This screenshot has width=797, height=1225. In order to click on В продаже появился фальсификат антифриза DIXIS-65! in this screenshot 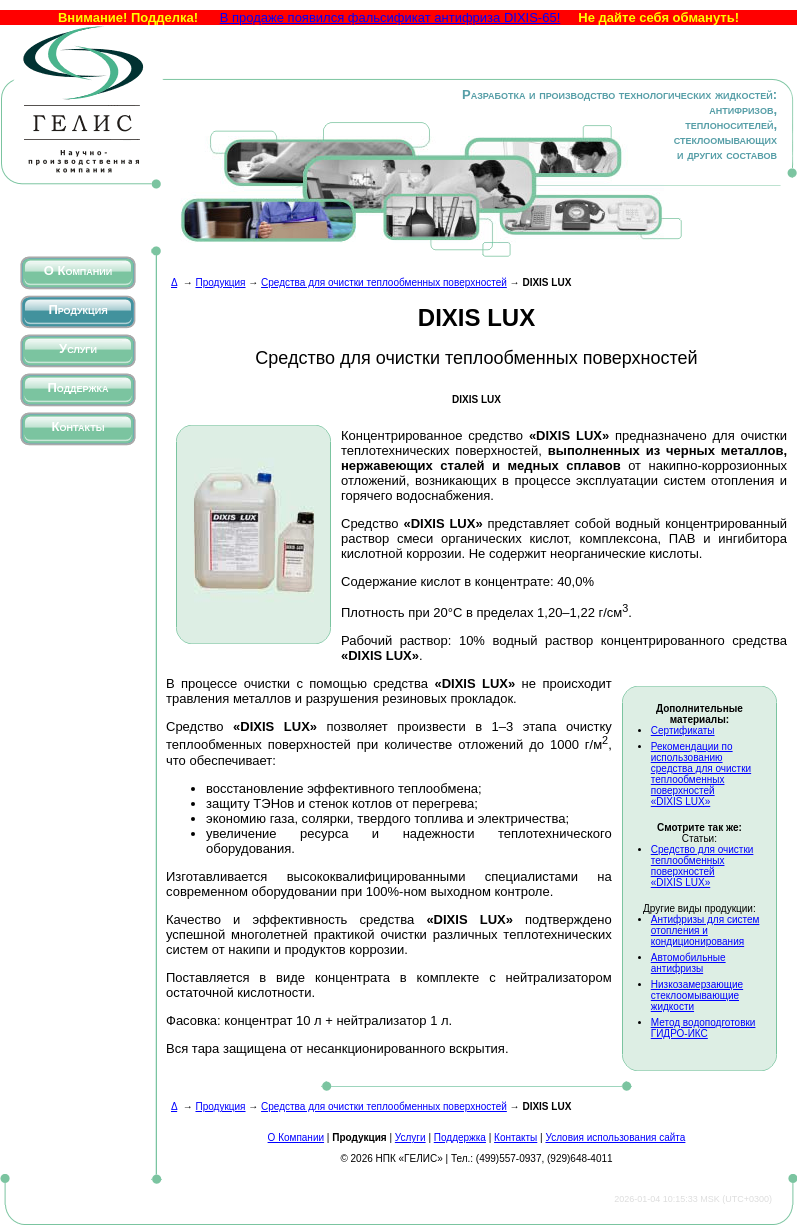, I will do `click(390, 17)`.